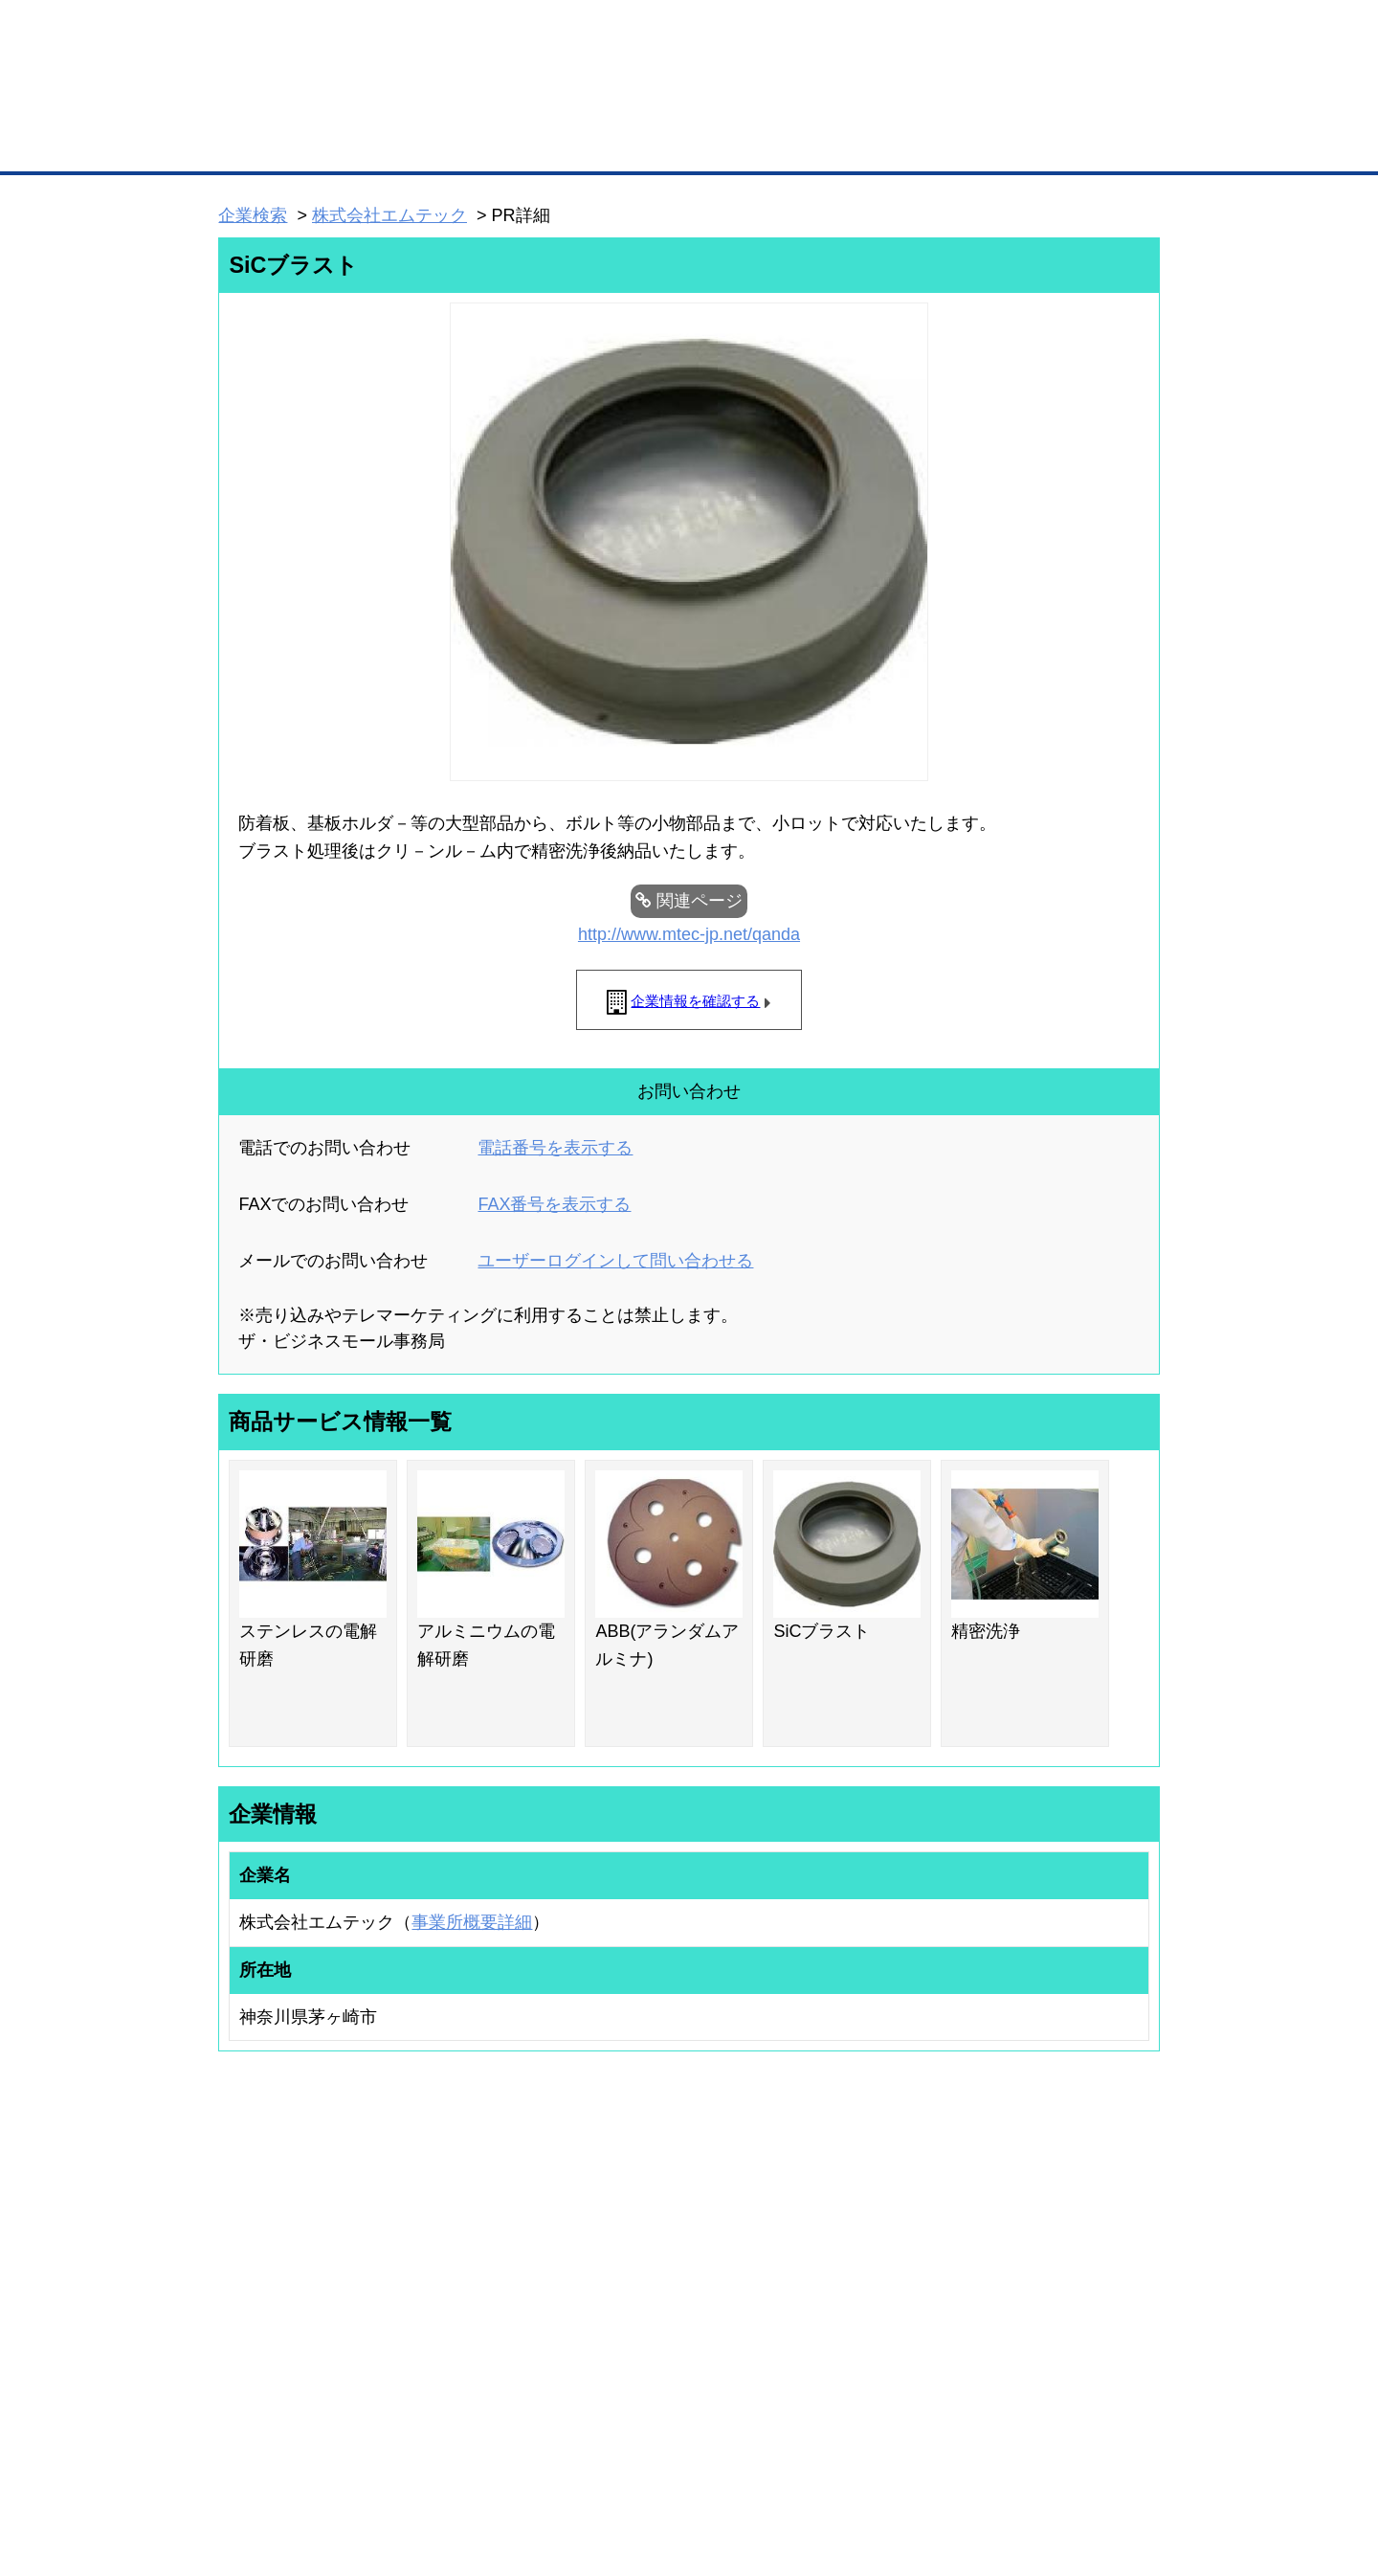 Image resolution: width=1378 pixels, height=2576 pixels. Describe the element at coordinates (833, 143) in the screenshot. I see `ザ・商談モール（商談マッチング）` at that location.